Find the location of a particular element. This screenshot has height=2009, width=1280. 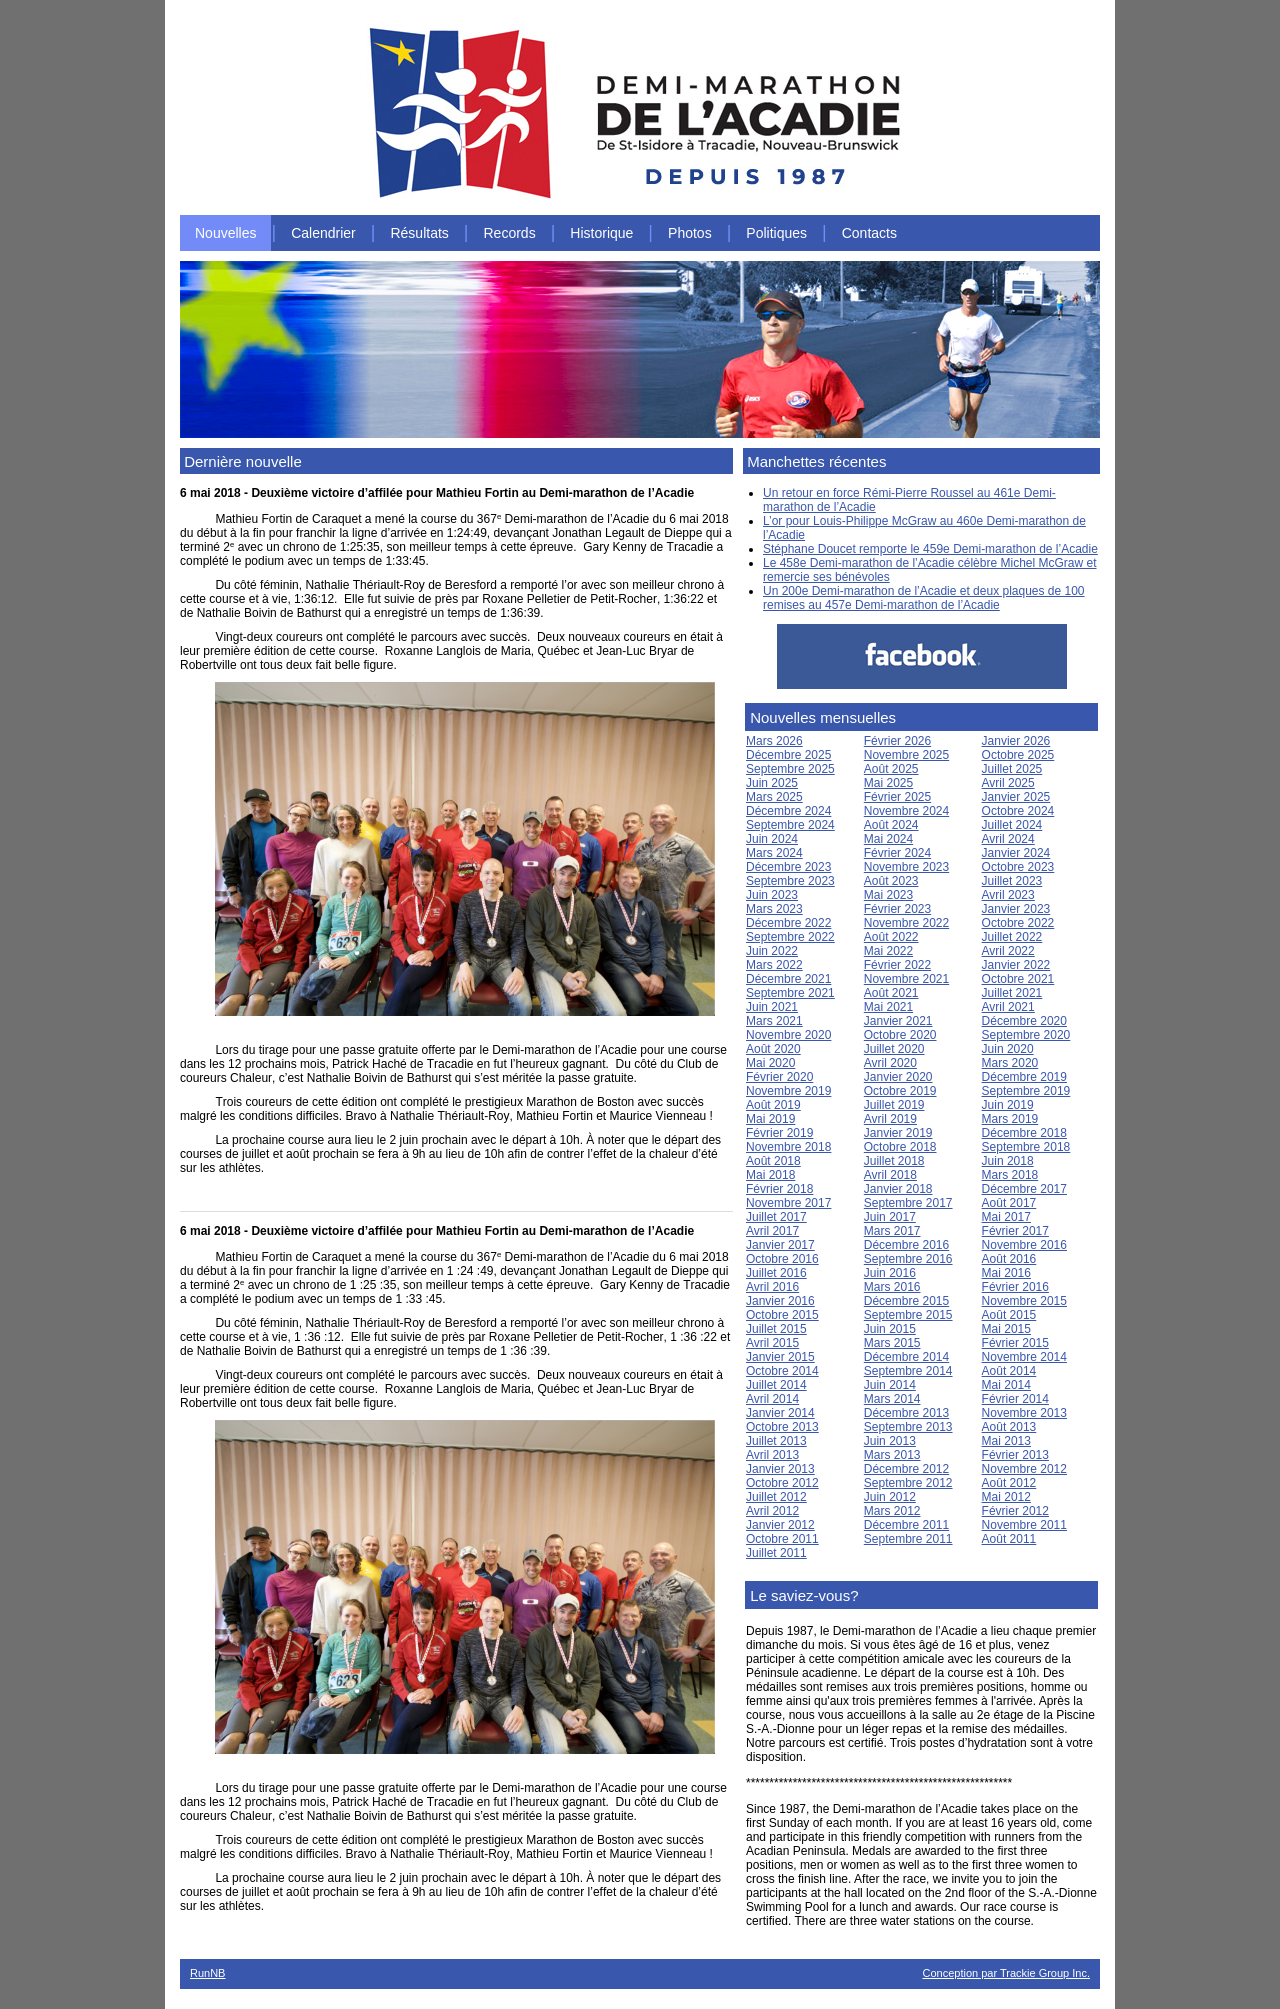

Avril 2014 is located at coordinates (772, 1399).